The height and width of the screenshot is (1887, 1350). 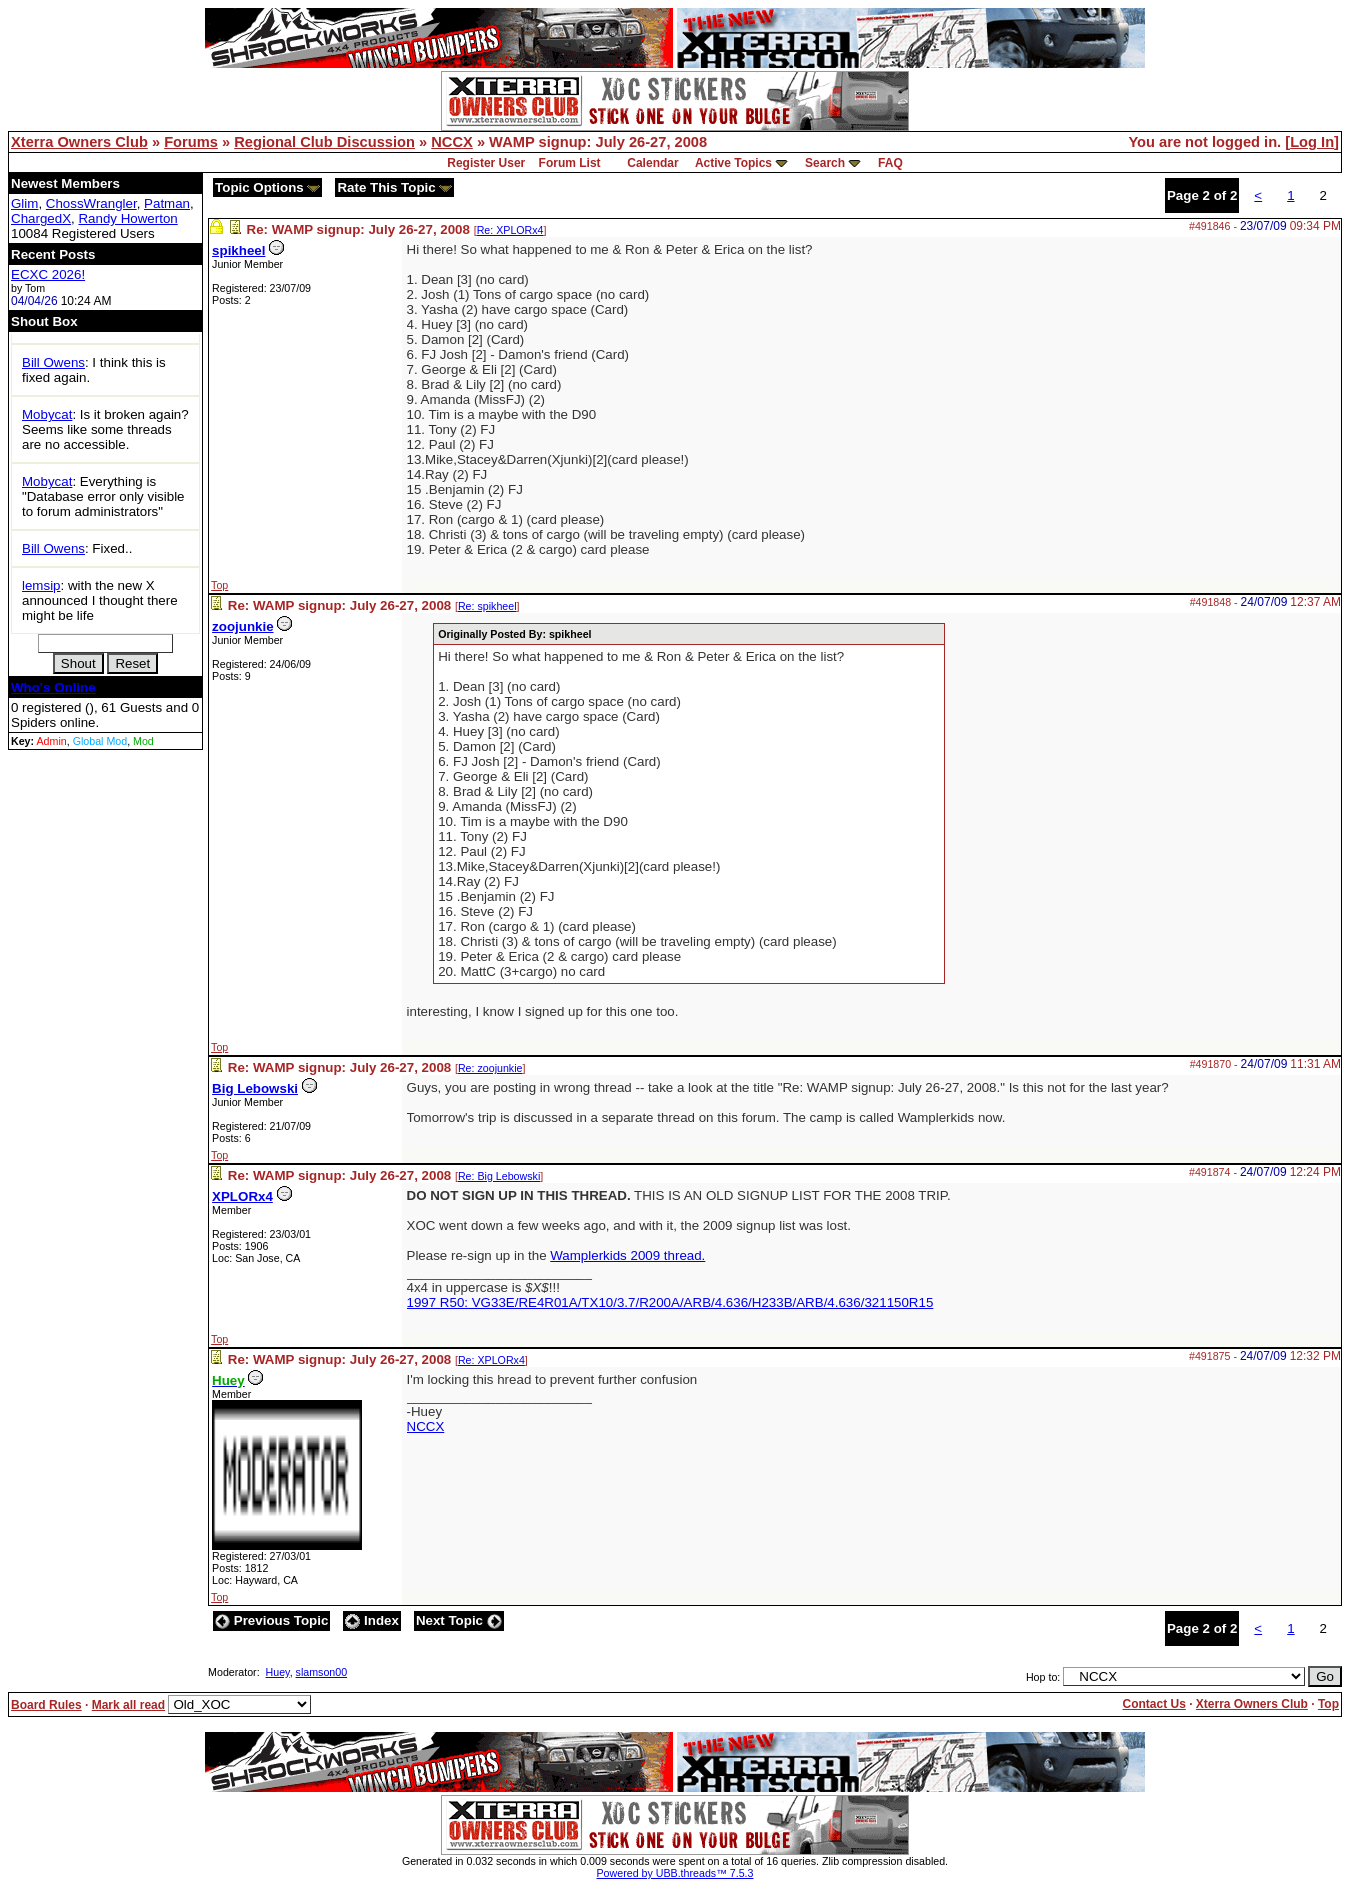 I want to click on Active Topics, so click(x=733, y=163).